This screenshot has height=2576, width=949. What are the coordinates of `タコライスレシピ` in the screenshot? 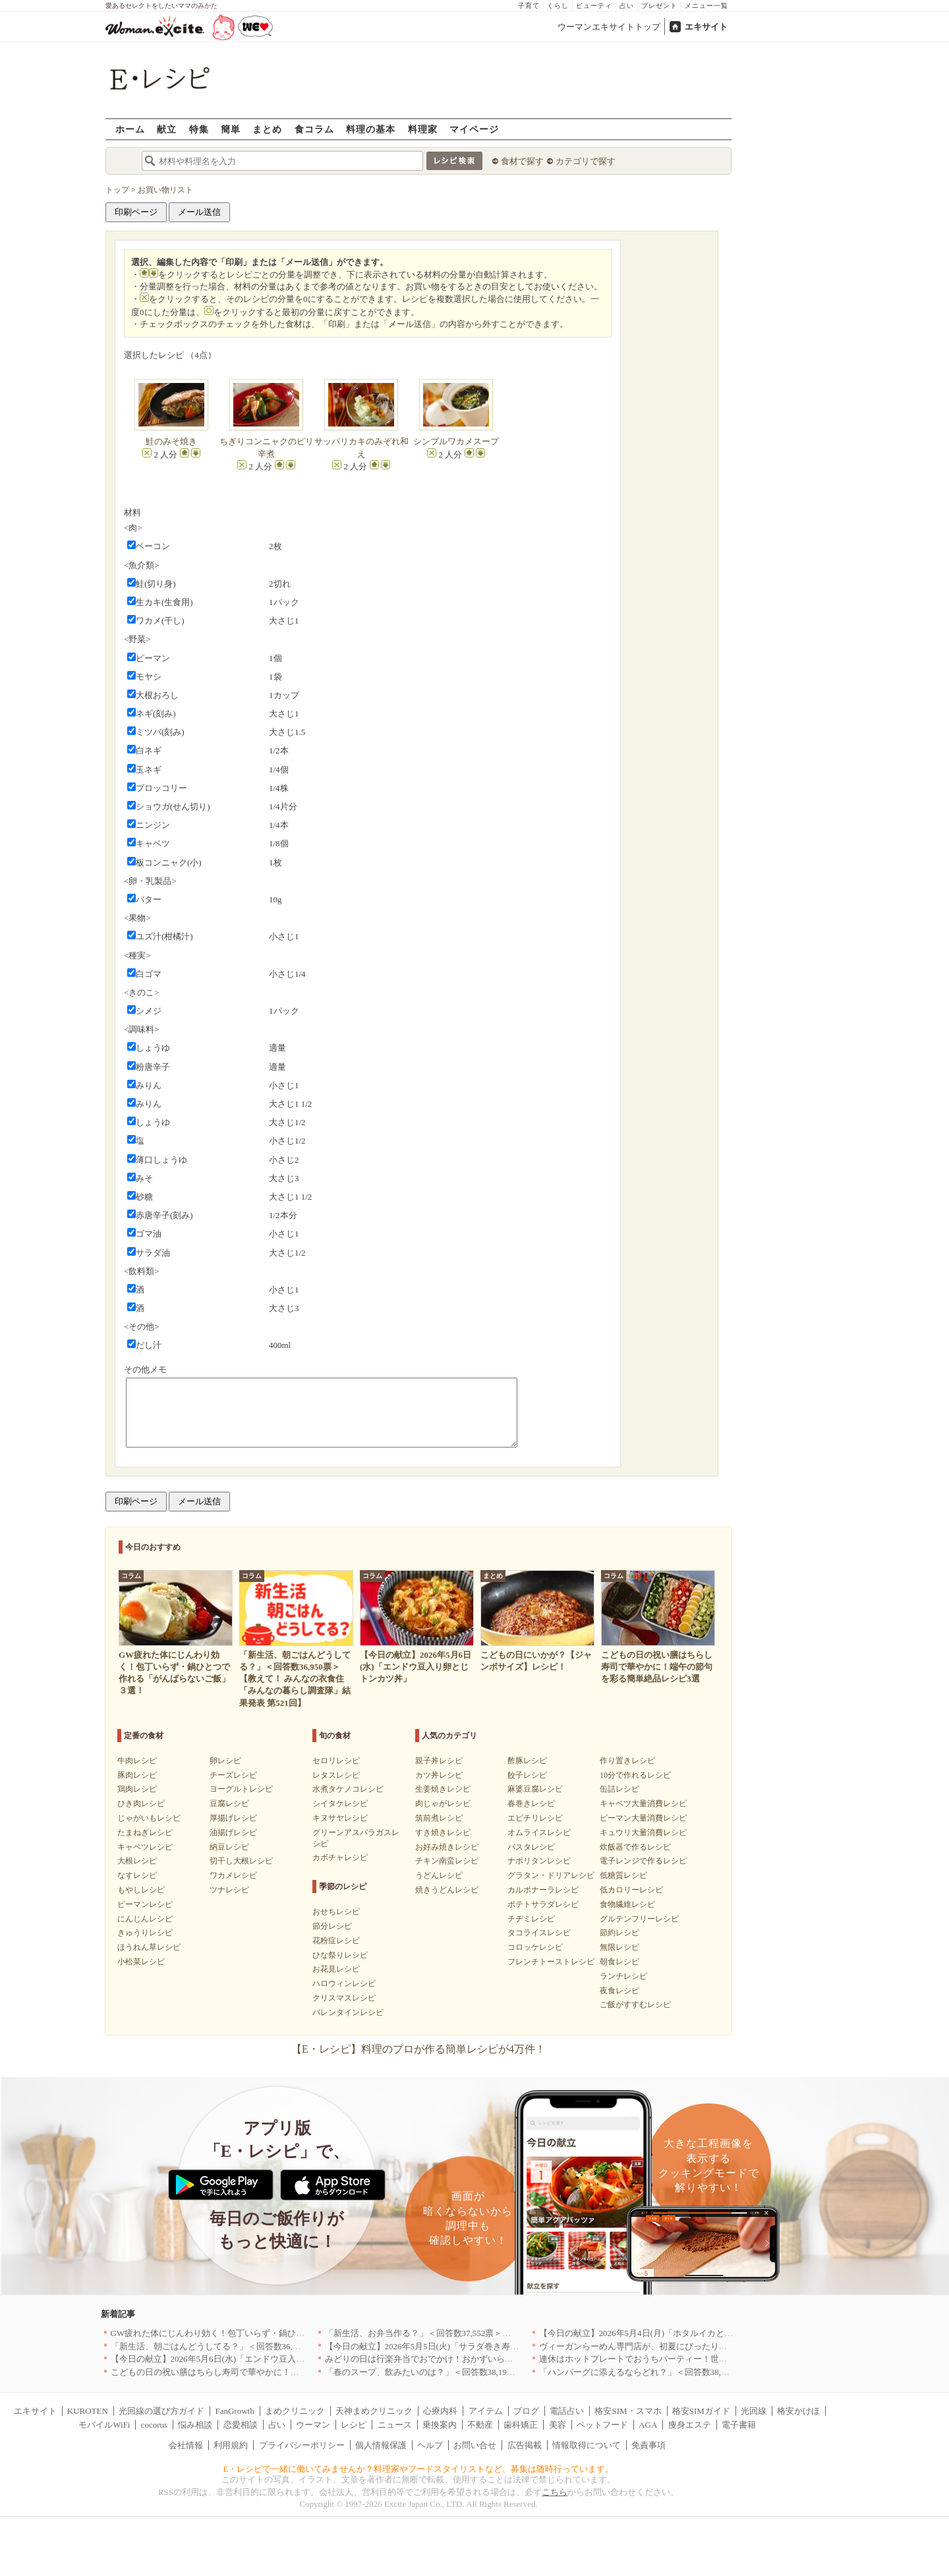 It's located at (539, 1932).